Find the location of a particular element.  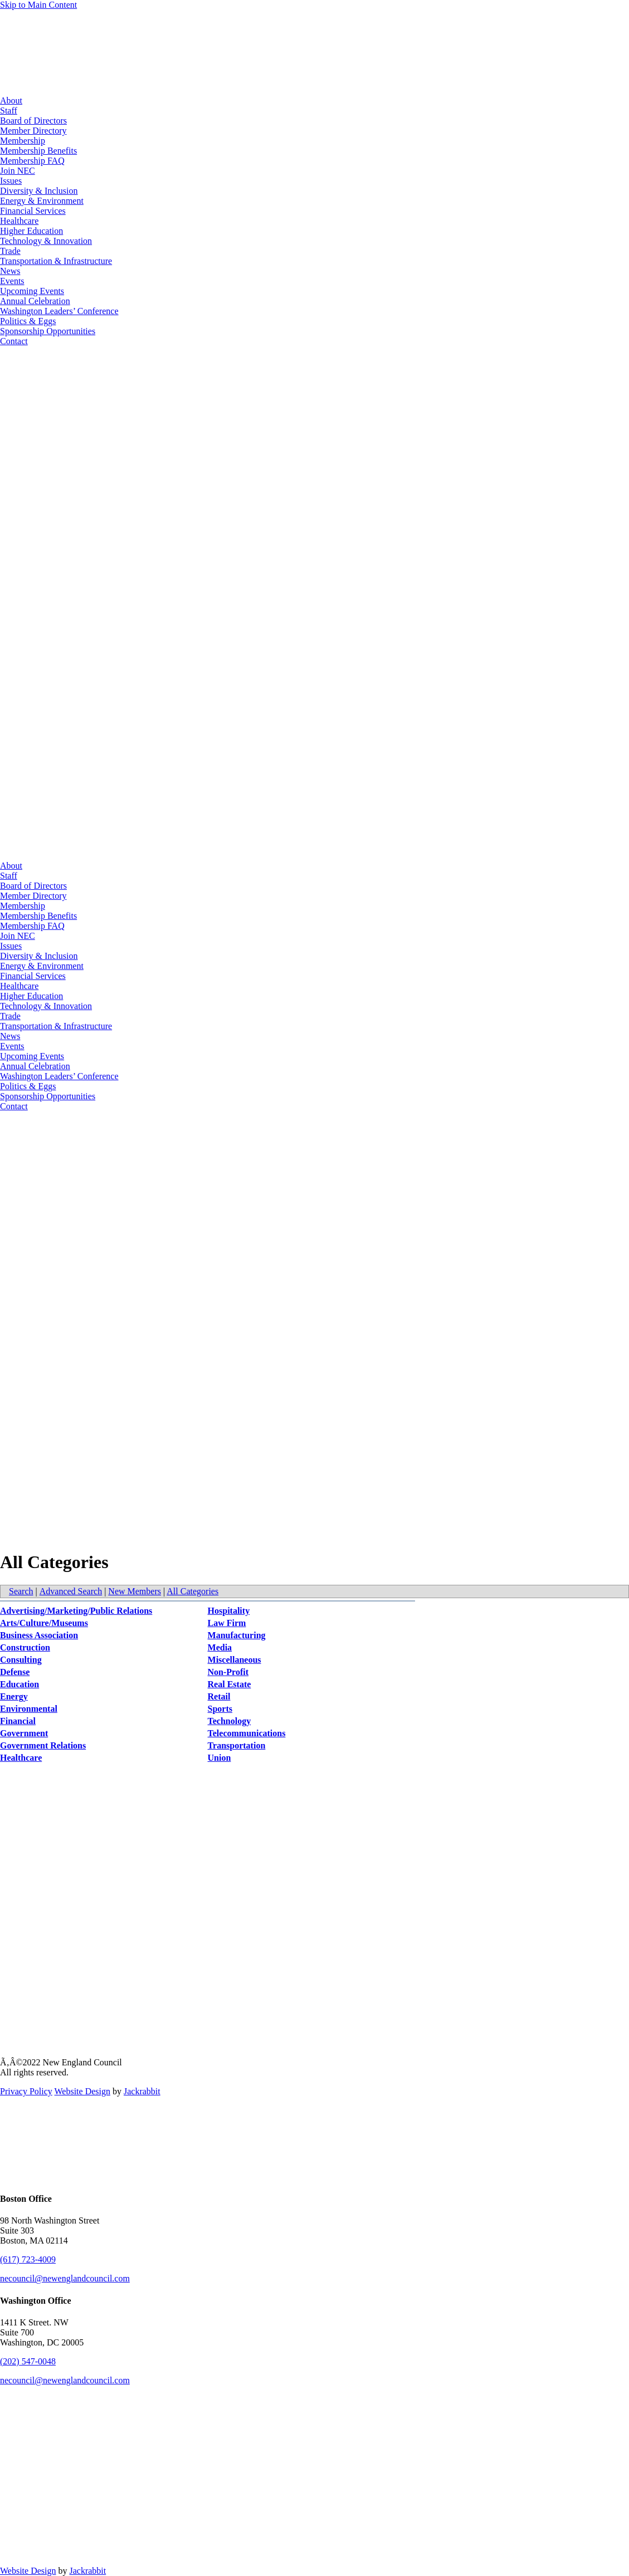

Government Relations is located at coordinates (43, 1745).